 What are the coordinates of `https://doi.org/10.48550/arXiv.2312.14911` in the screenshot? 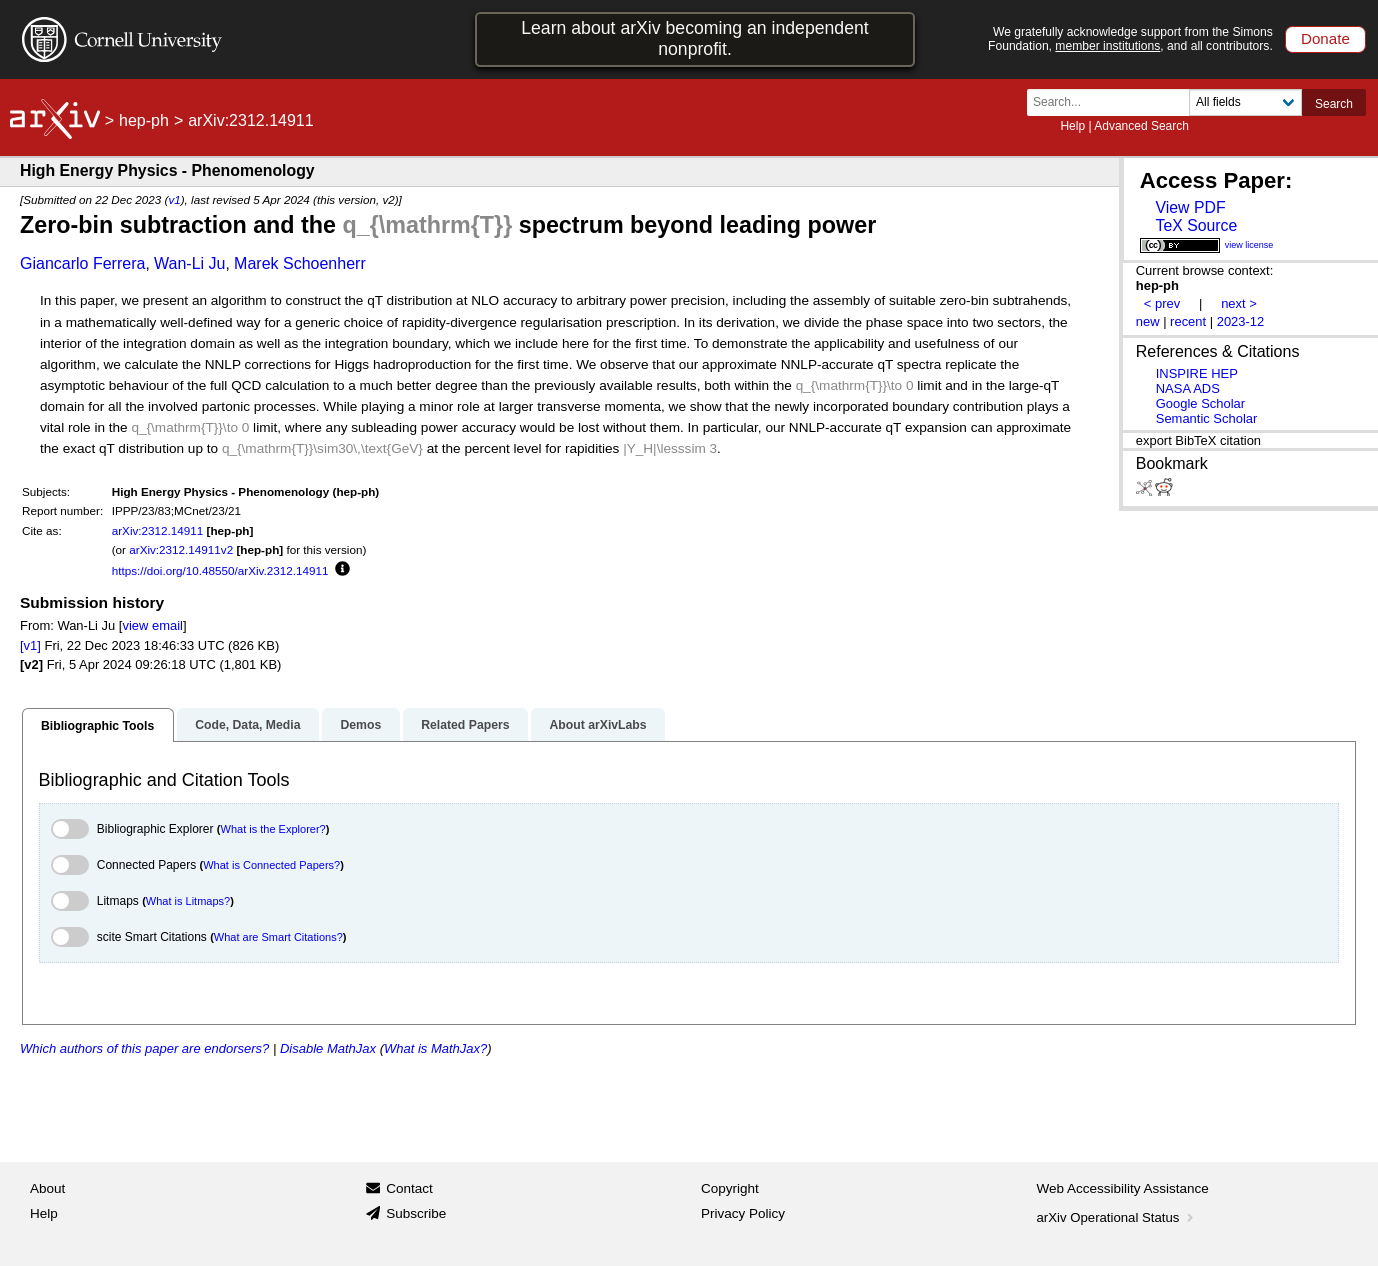 It's located at (220, 570).